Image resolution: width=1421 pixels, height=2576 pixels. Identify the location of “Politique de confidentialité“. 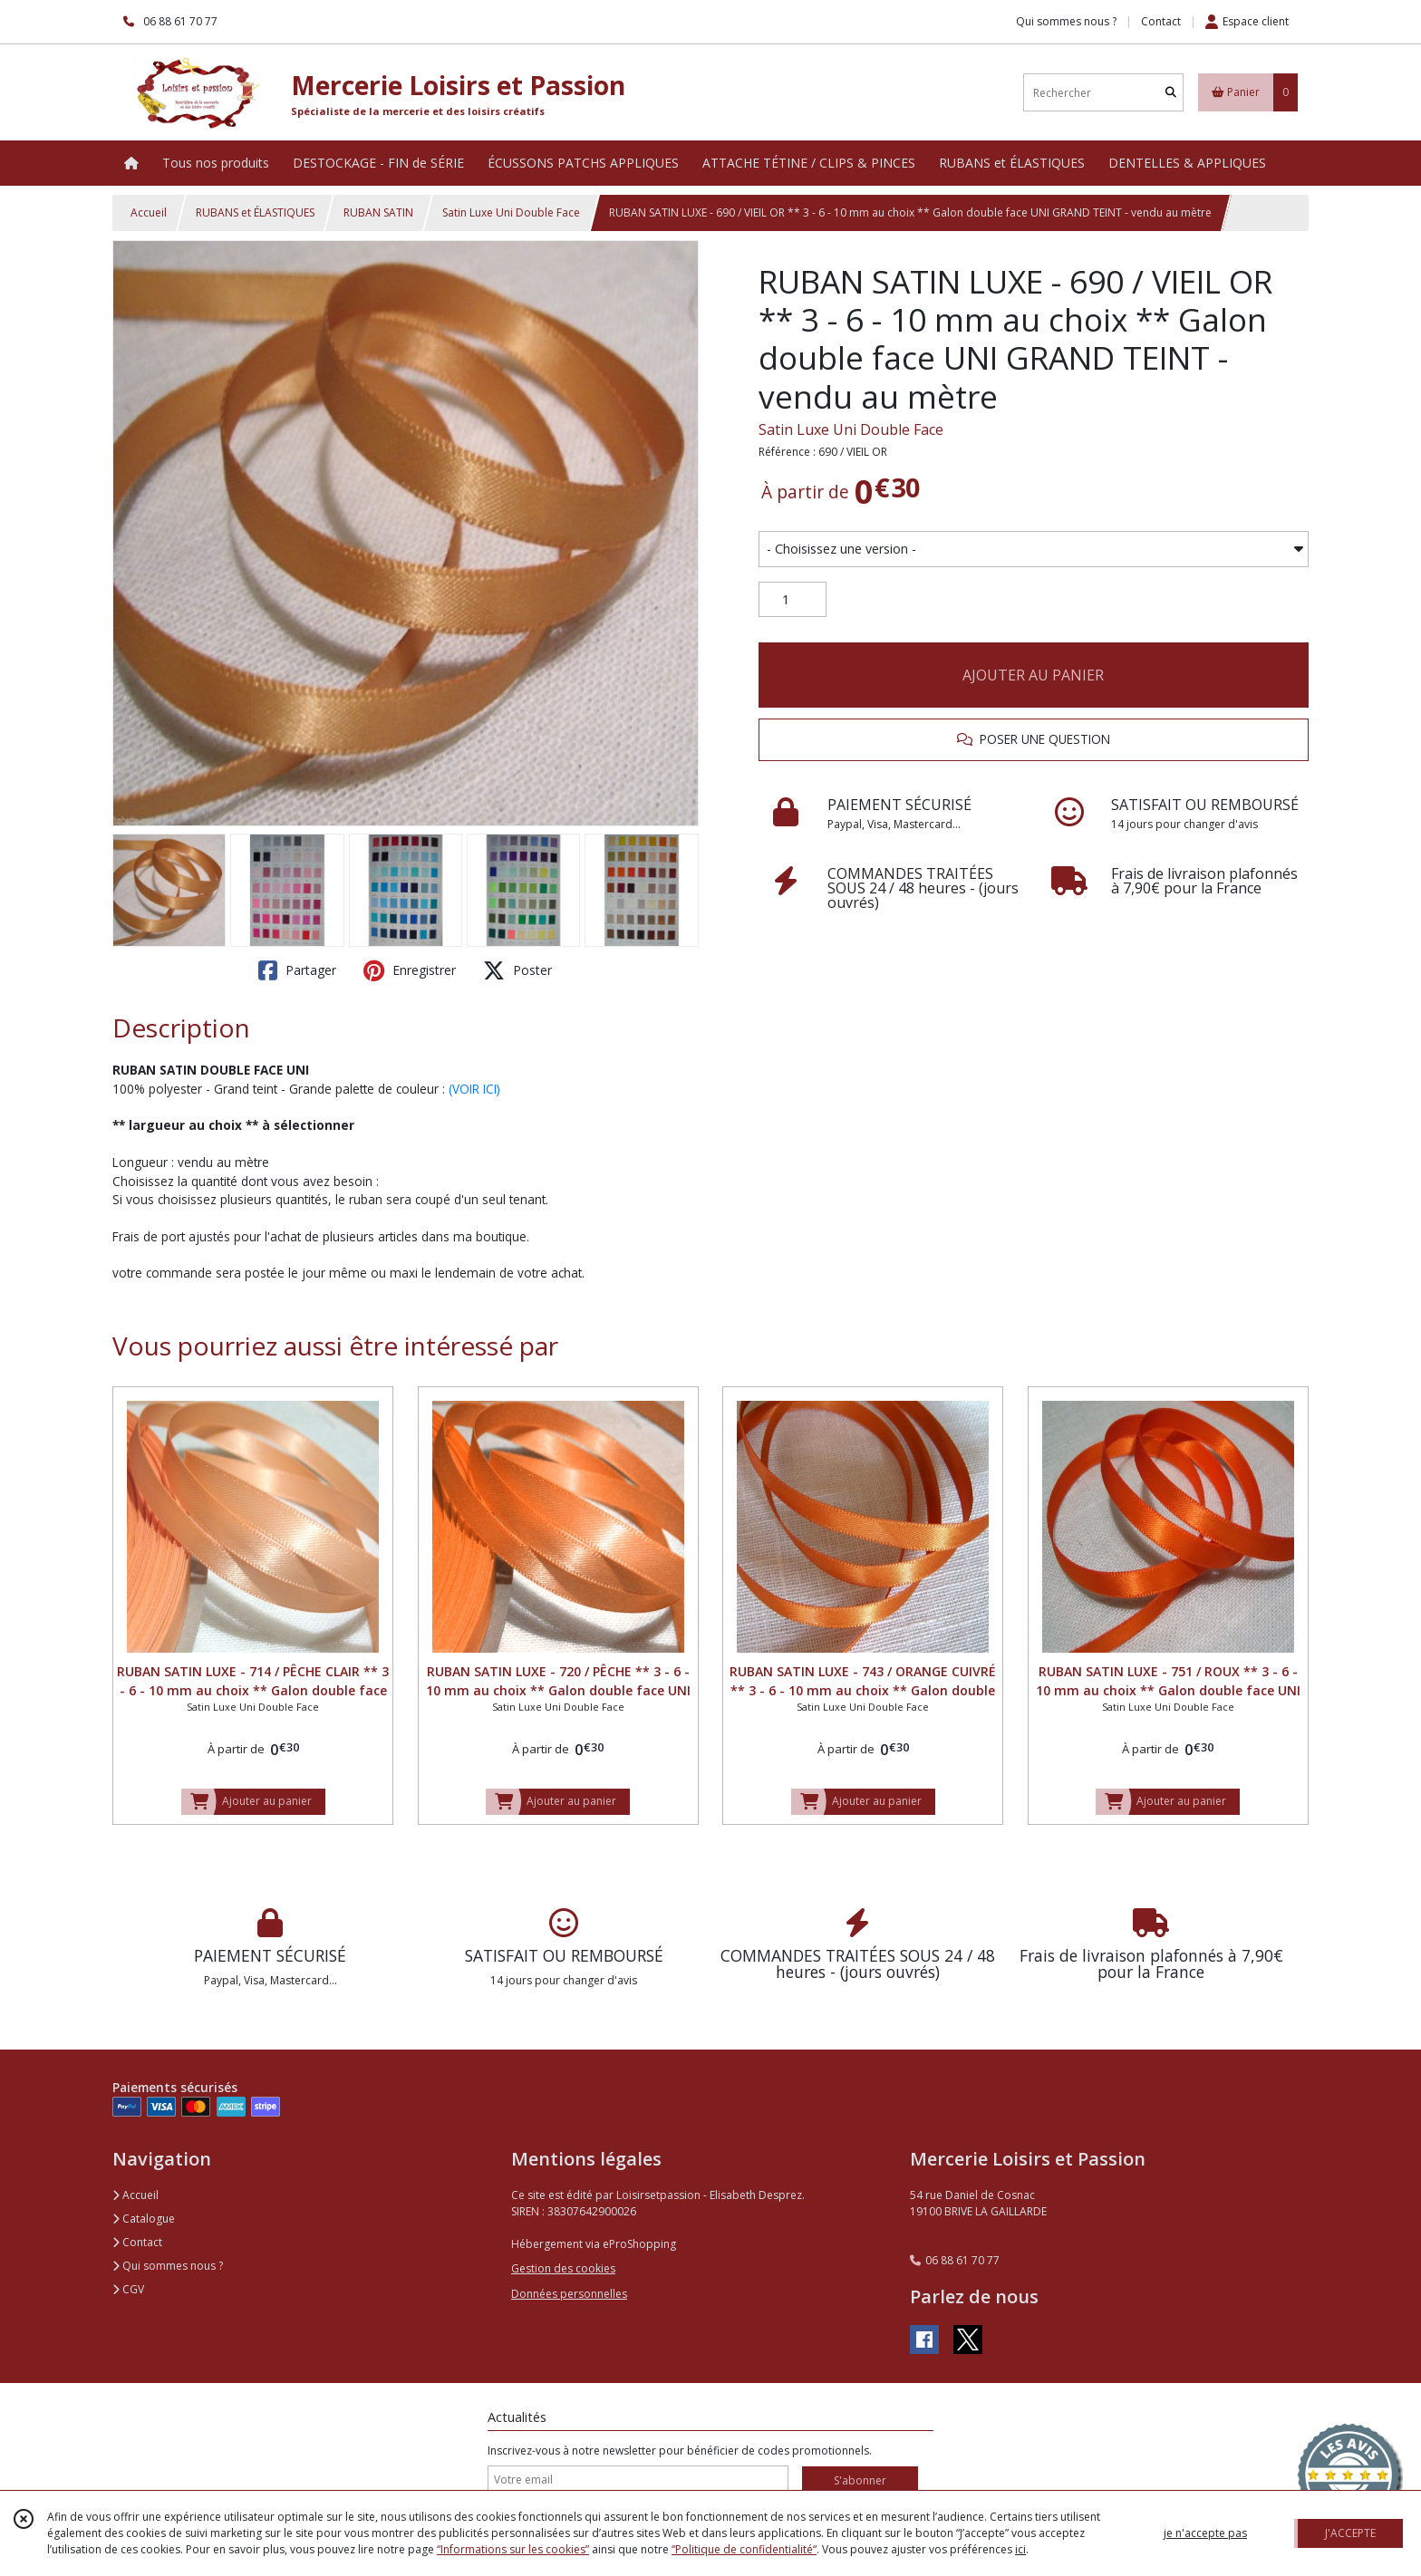
(744, 2549).